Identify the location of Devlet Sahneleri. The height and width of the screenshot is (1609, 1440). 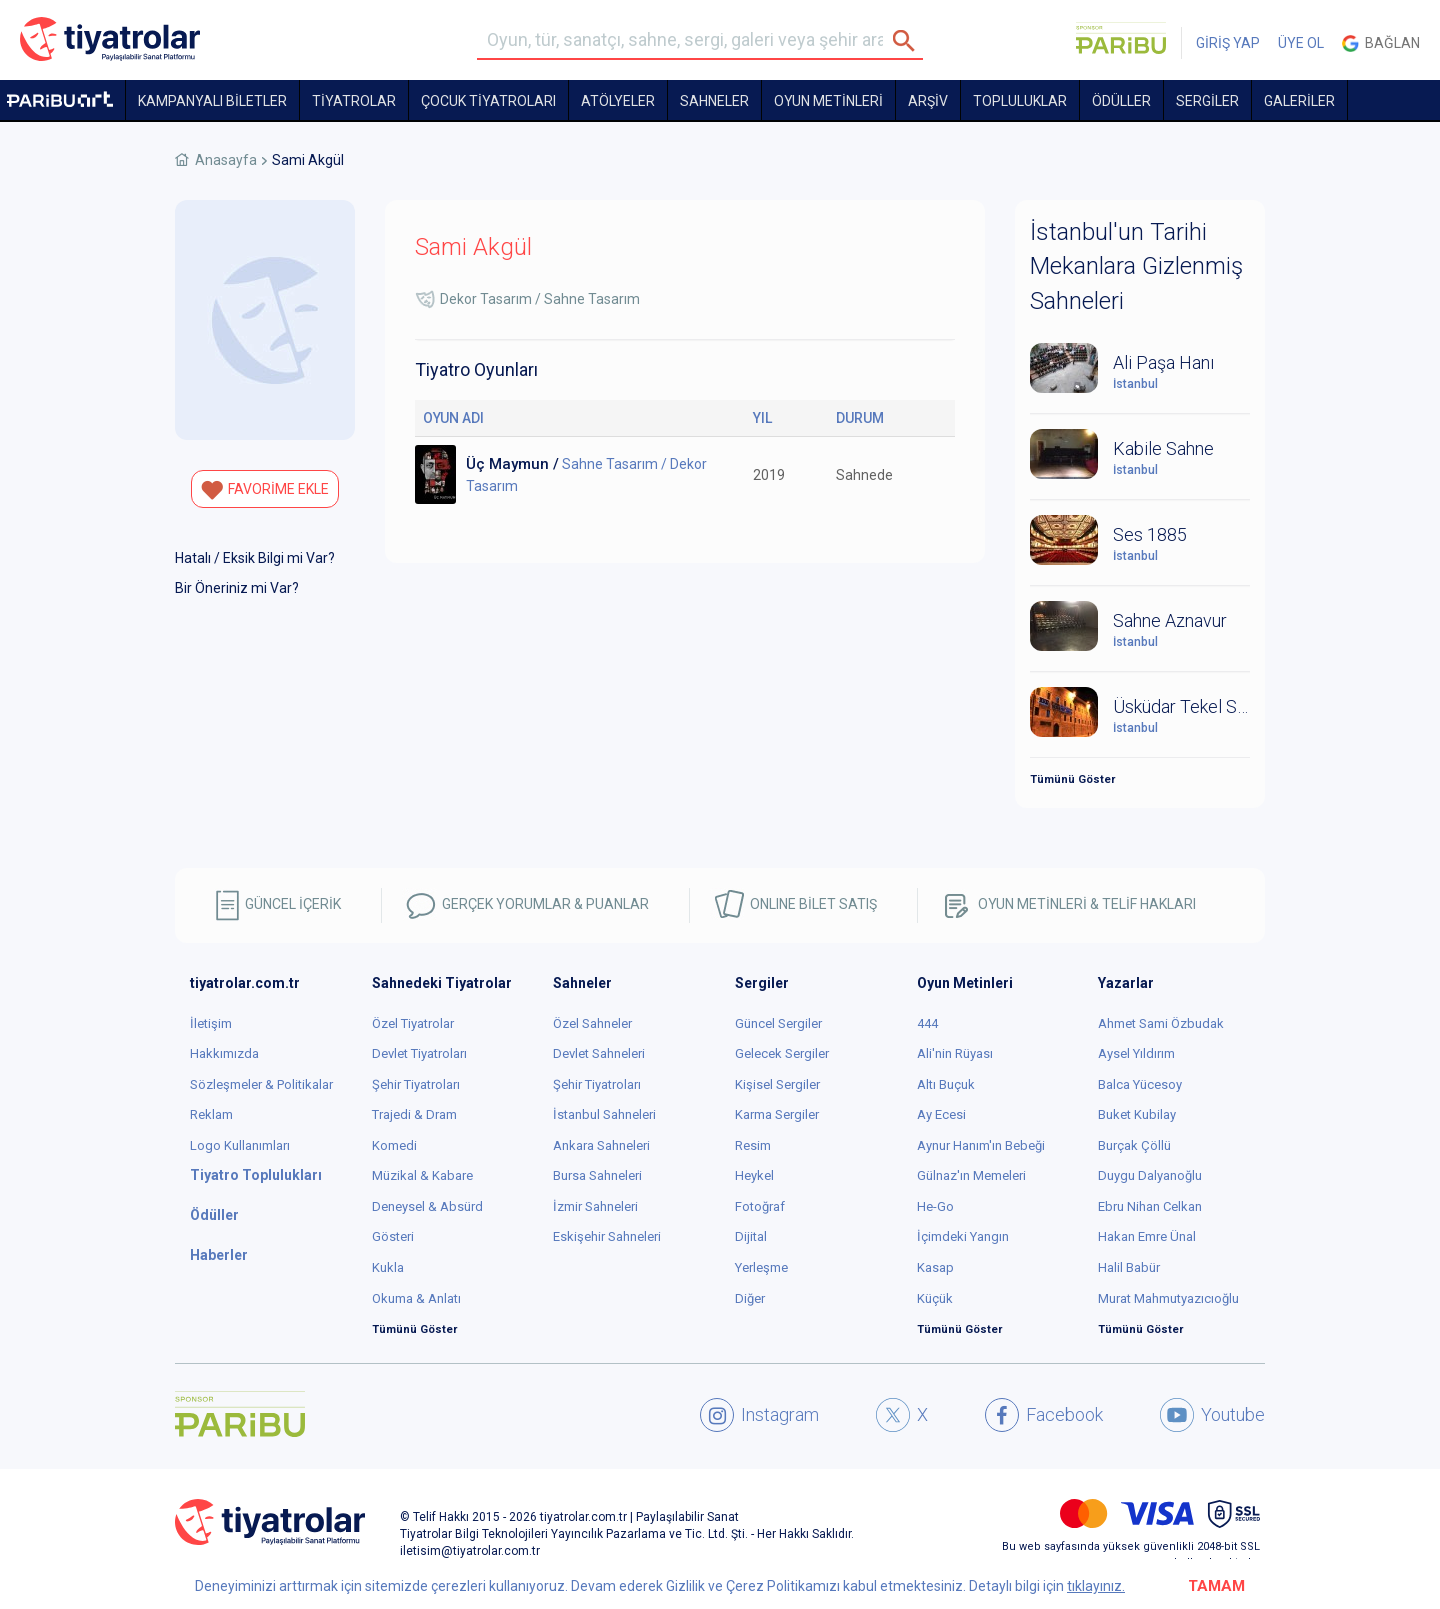
(599, 1053).